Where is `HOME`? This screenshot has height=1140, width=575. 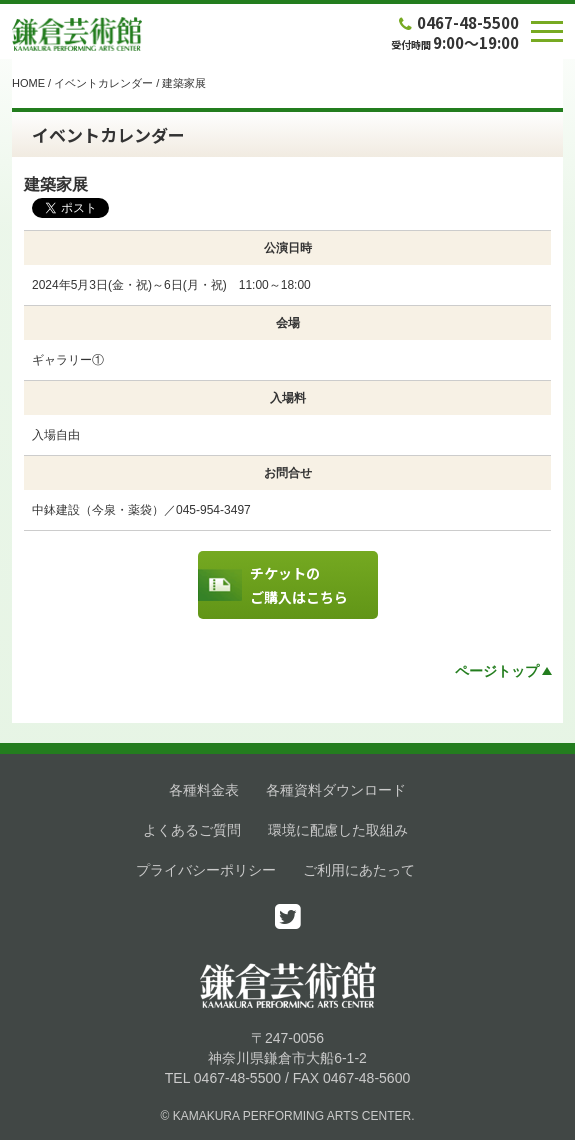 HOME is located at coordinates (28, 83).